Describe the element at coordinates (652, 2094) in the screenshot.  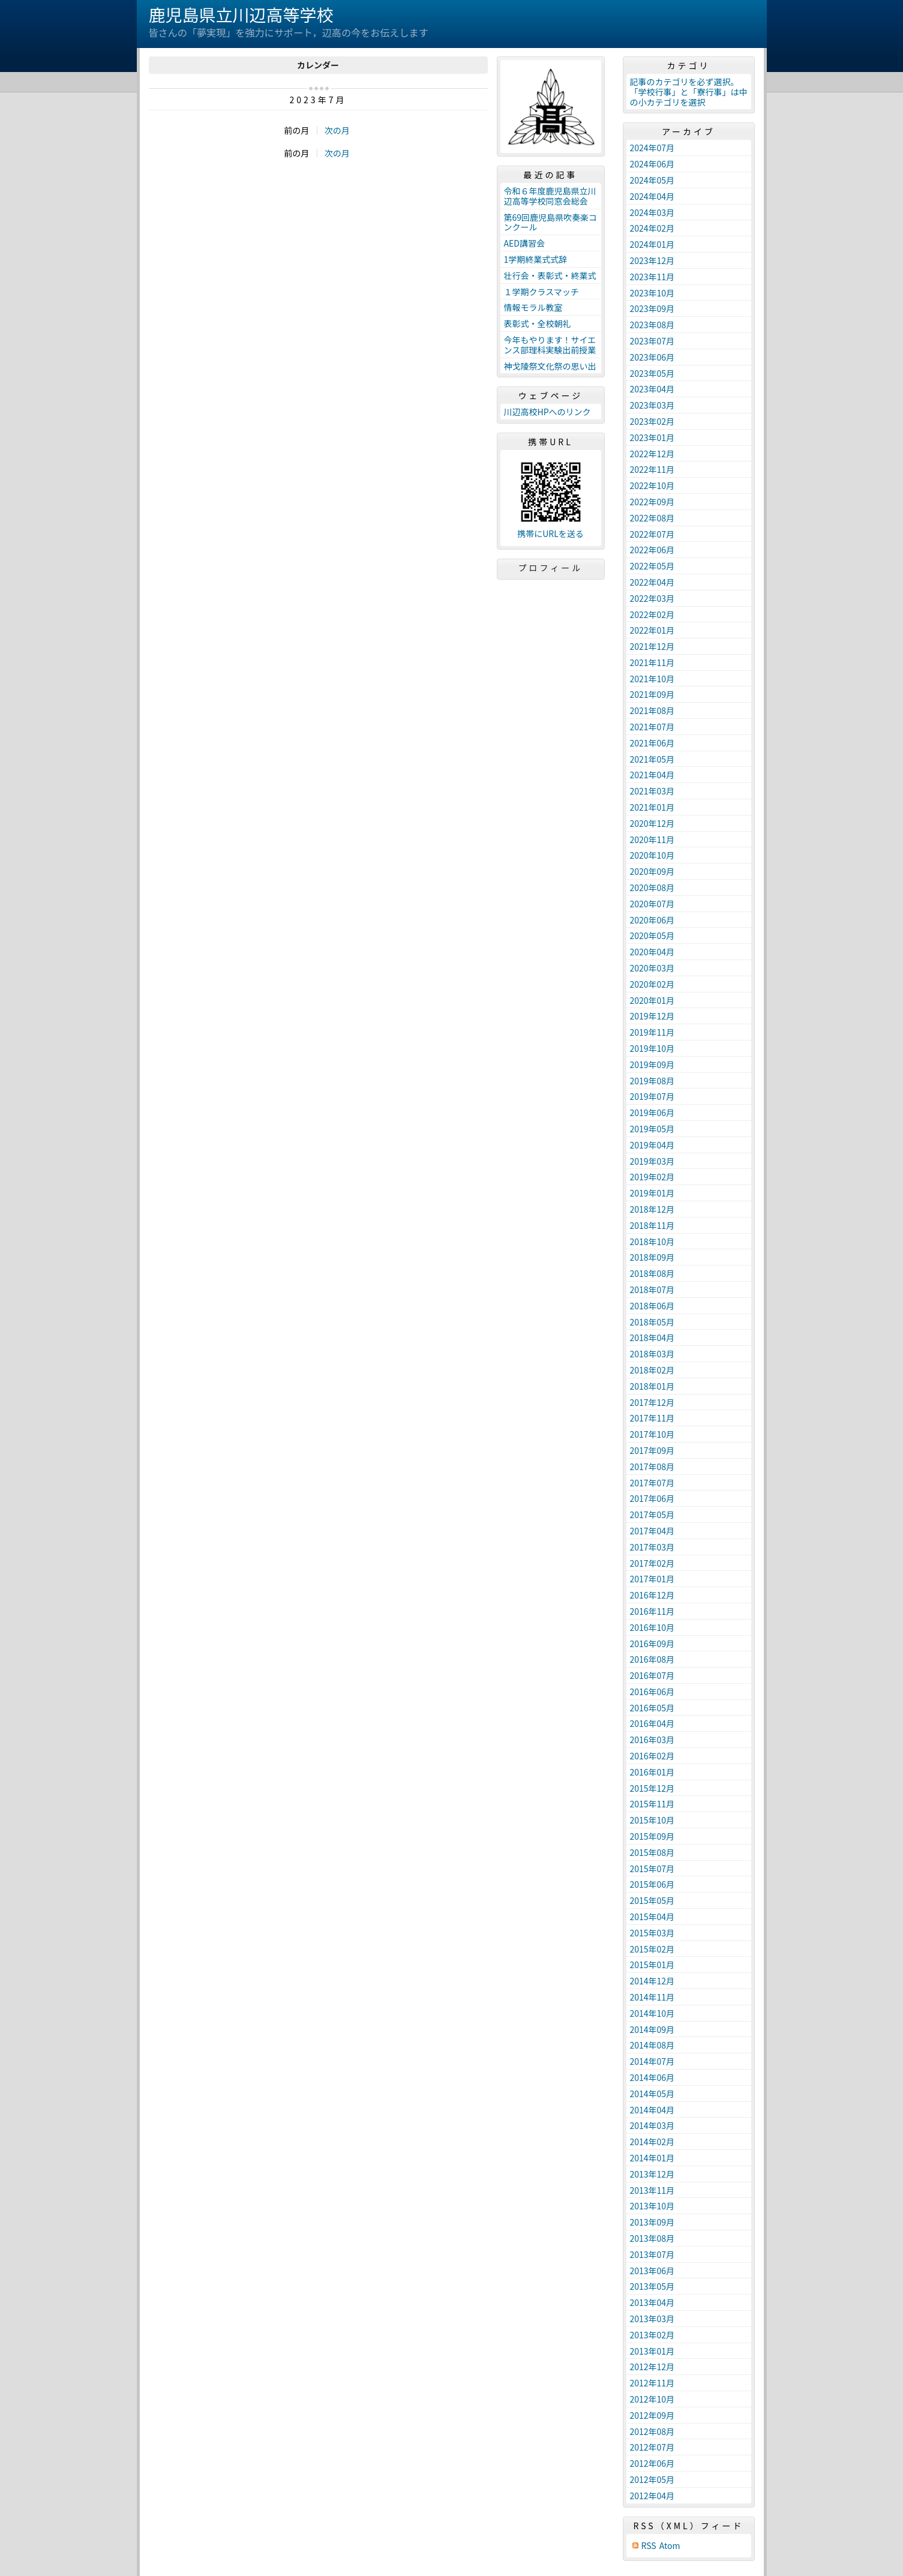
I see `2014年05月` at that location.